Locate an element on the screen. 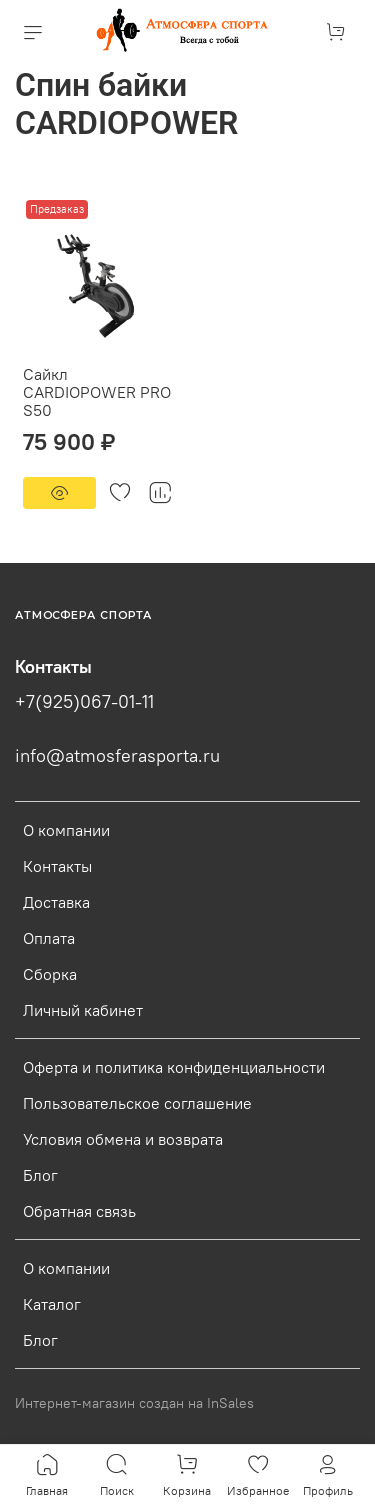  Сборка is located at coordinates (50, 974).